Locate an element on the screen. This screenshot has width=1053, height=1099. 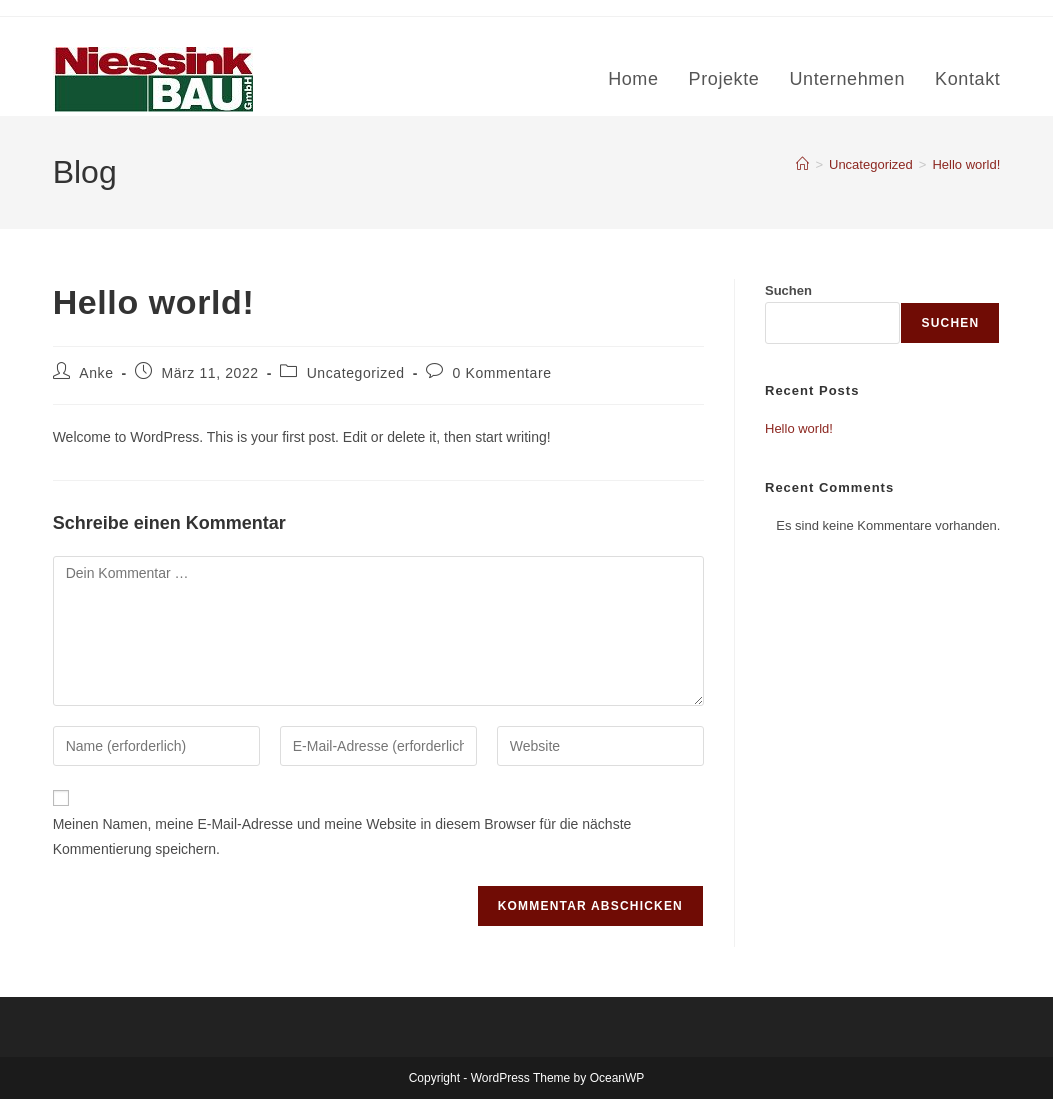
Uncategorized is located at coordinates (356, 373).